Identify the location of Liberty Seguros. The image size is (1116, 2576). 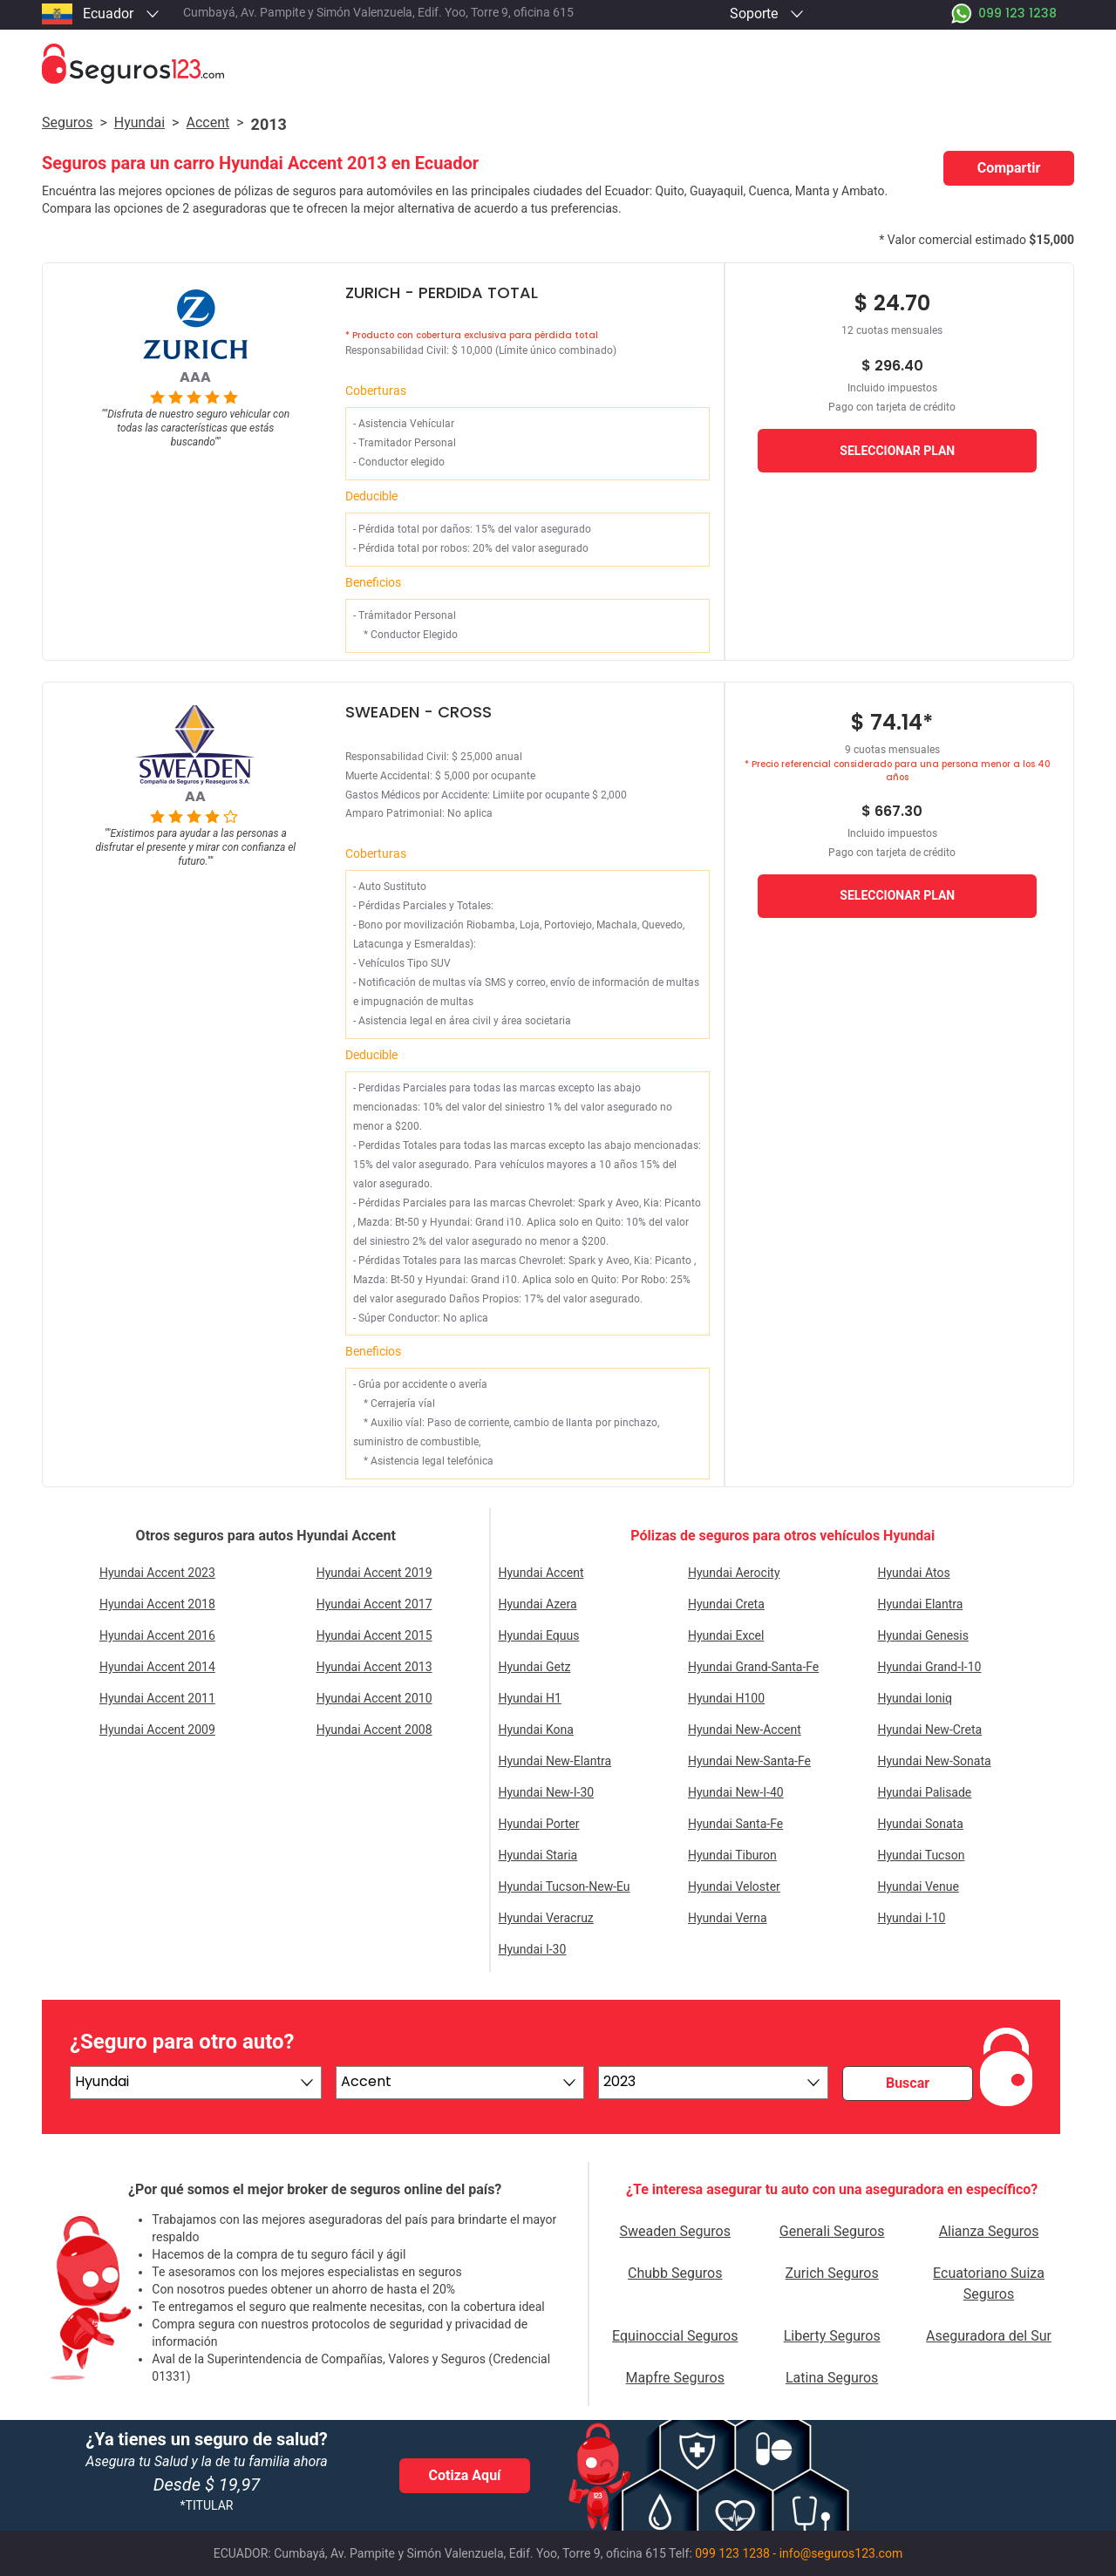
(832, 2336).